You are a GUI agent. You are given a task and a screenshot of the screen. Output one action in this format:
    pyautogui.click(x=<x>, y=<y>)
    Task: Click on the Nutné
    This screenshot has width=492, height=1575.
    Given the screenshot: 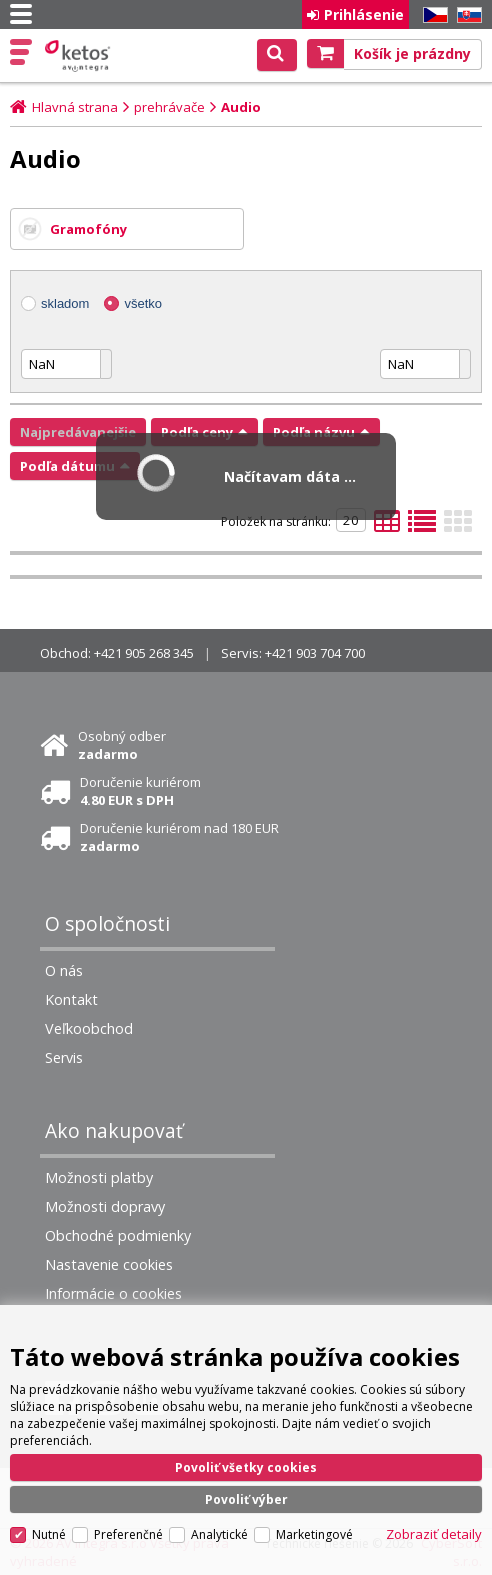 What is the action you would take?
    pyautogui.click(x=49, y=1534)
    